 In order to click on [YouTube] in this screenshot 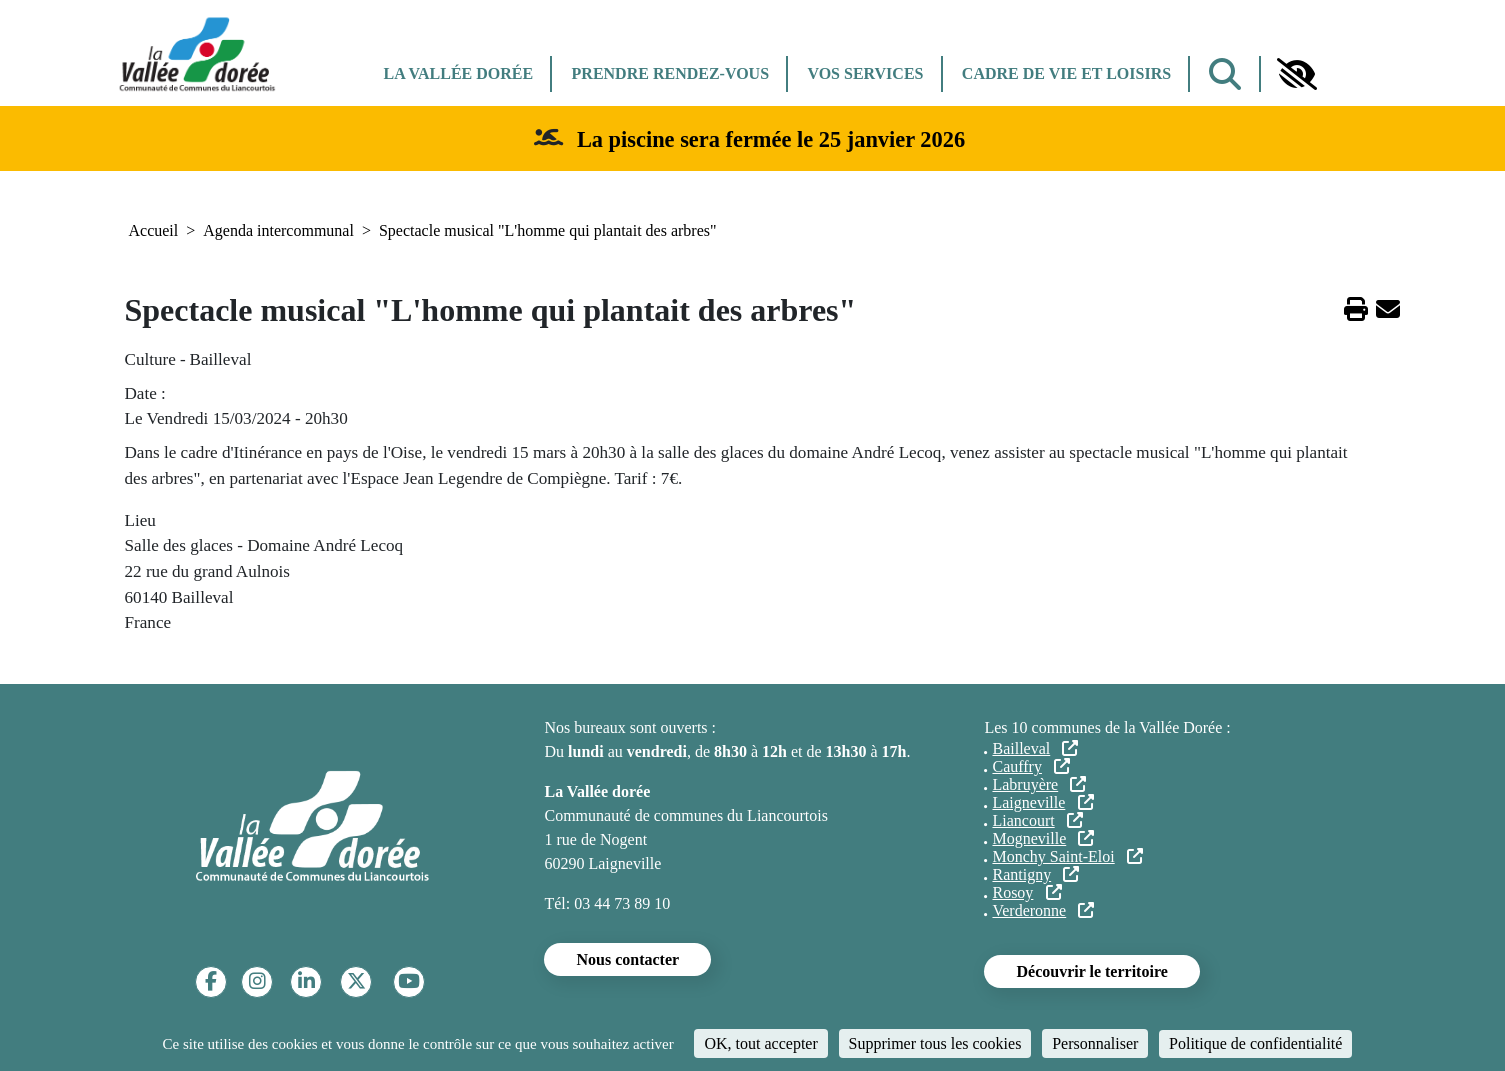, I will do `click(409, 981)`.